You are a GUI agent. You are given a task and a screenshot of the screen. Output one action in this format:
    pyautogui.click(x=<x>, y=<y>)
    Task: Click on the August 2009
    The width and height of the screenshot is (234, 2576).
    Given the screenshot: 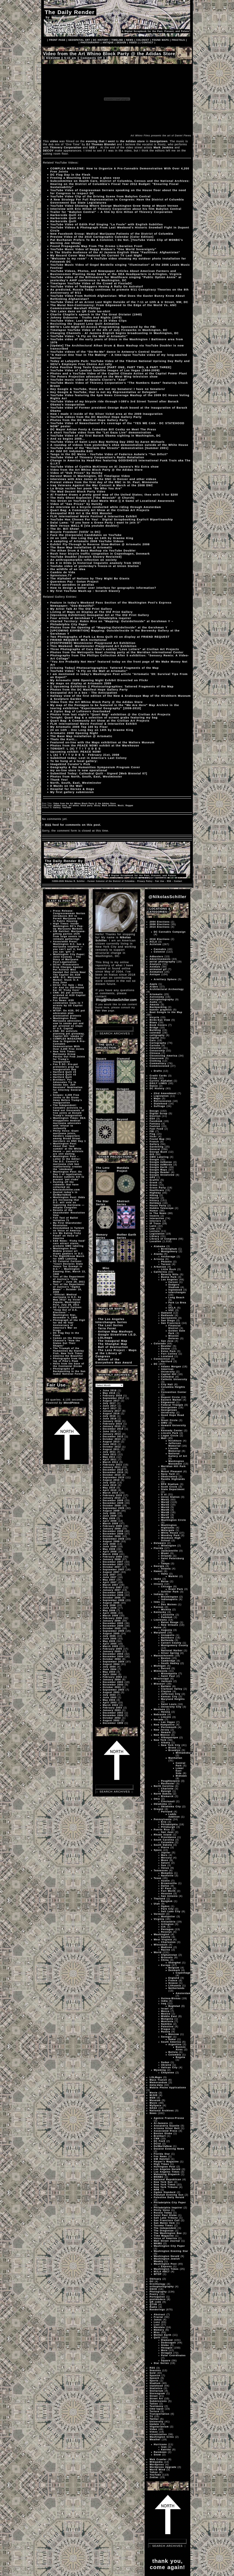 What is the action you would take?
    pyautogui.click(x=111, y=1510)
    